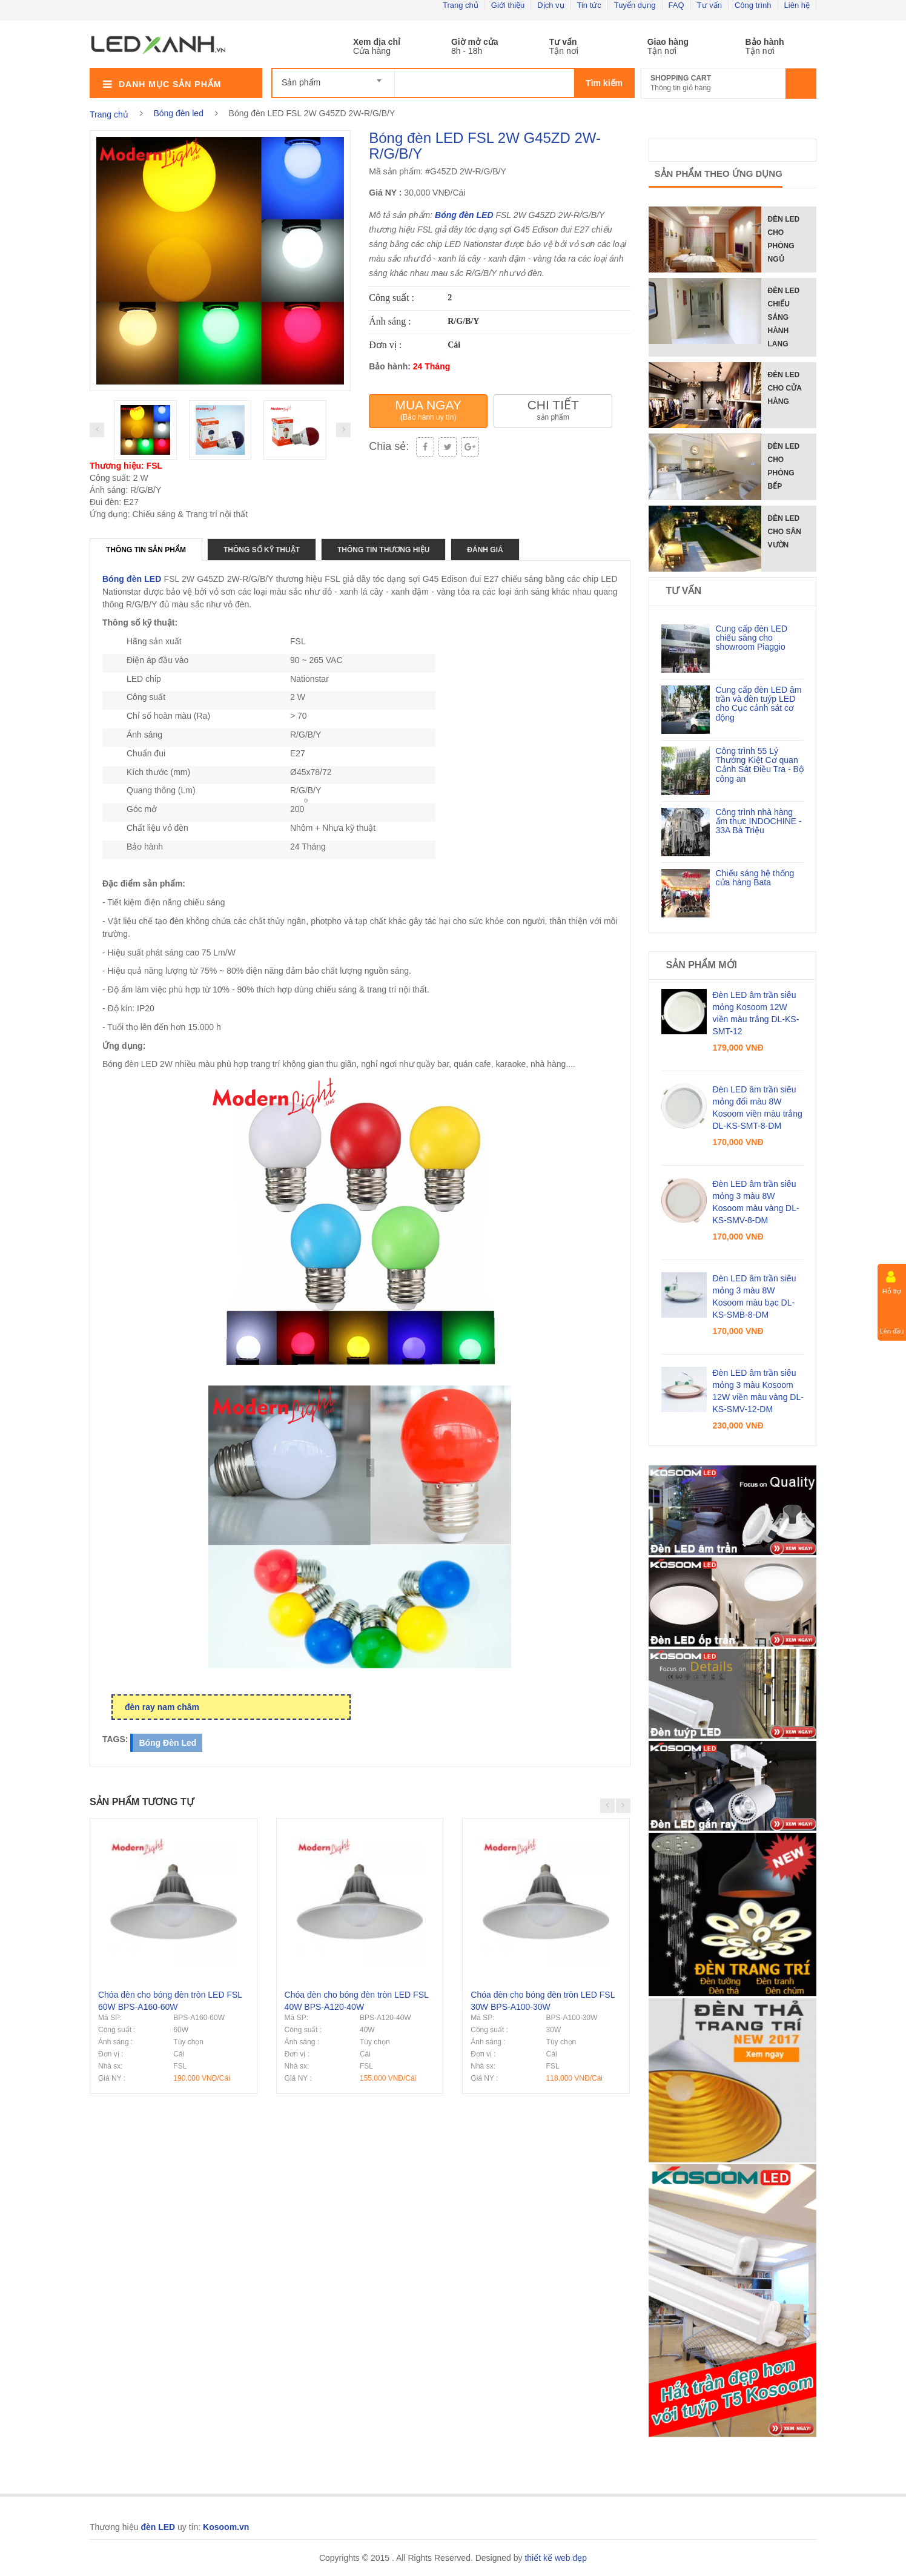  Describe the element at coordinates (604, 83) in the screenshot. I see `Tìm kiếm` at that location.